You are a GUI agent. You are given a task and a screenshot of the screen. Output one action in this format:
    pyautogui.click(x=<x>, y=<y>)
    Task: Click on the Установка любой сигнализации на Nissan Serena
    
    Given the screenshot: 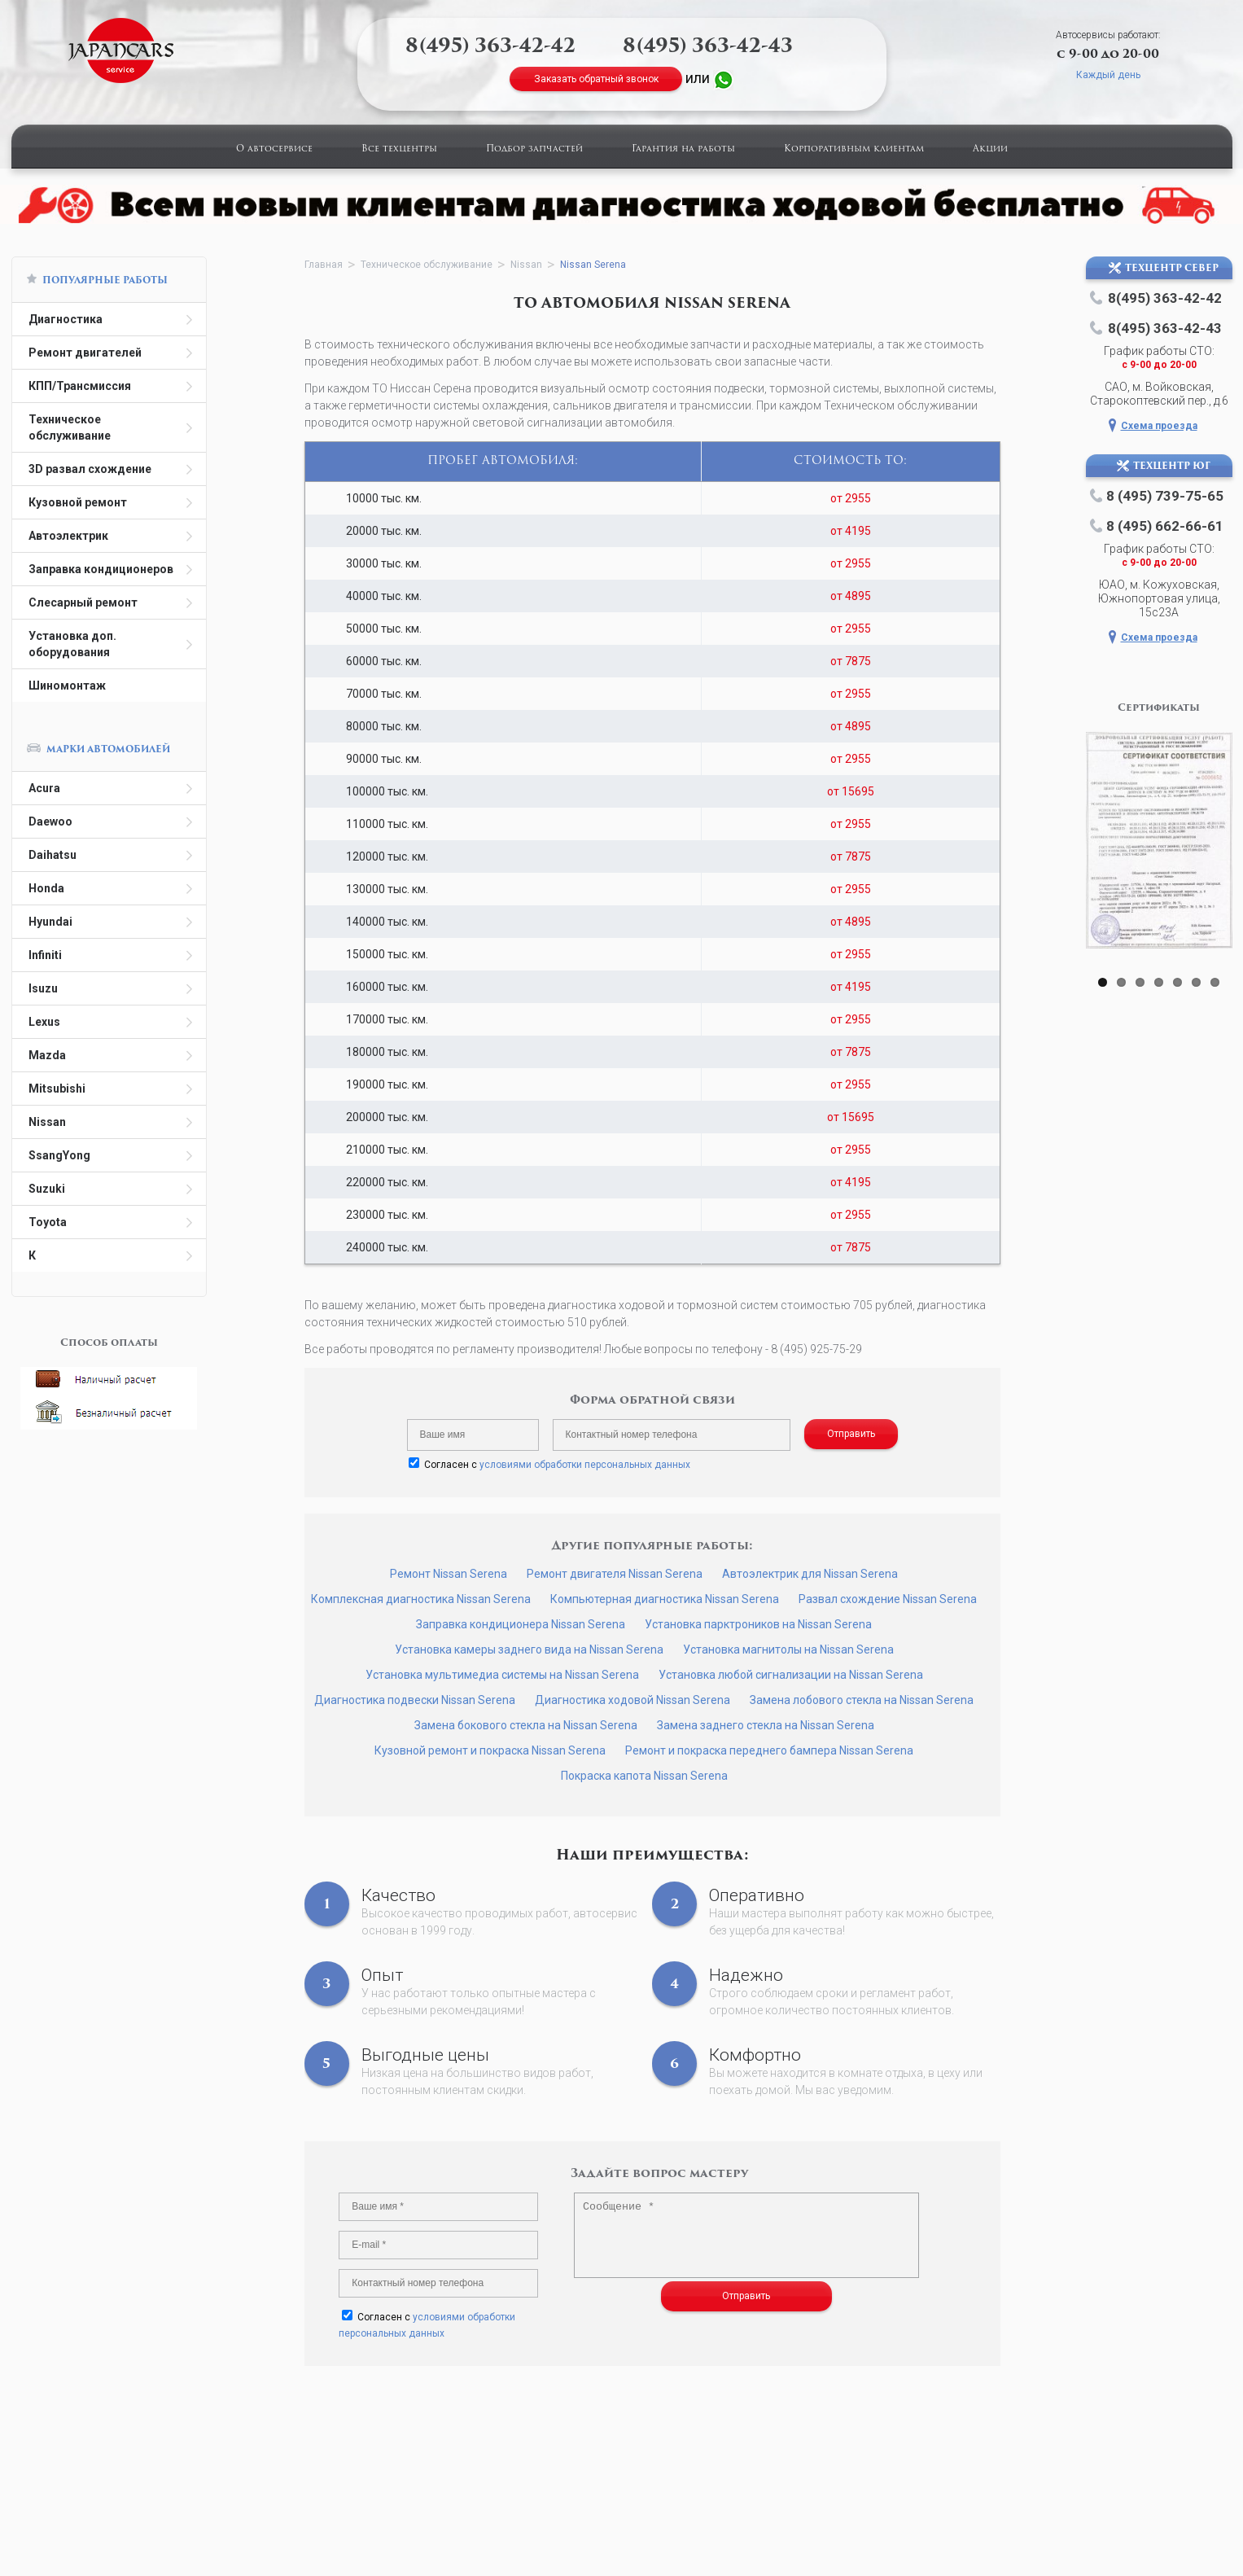 What is the action you would take?
    pyautogui.click(x=791, y=1674)
    